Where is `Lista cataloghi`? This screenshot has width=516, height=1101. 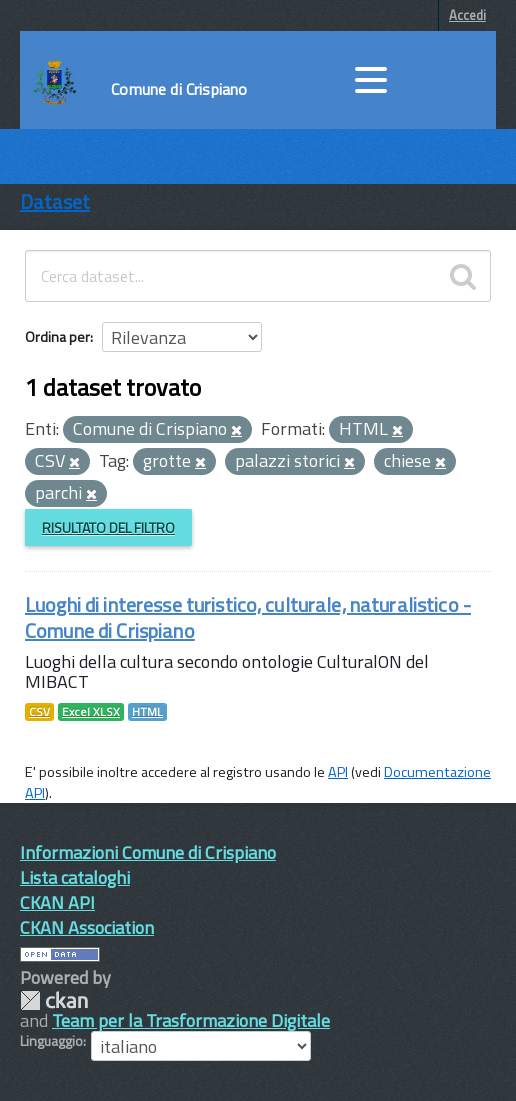 Lista cataloghi is located at coordinates (75, 877).